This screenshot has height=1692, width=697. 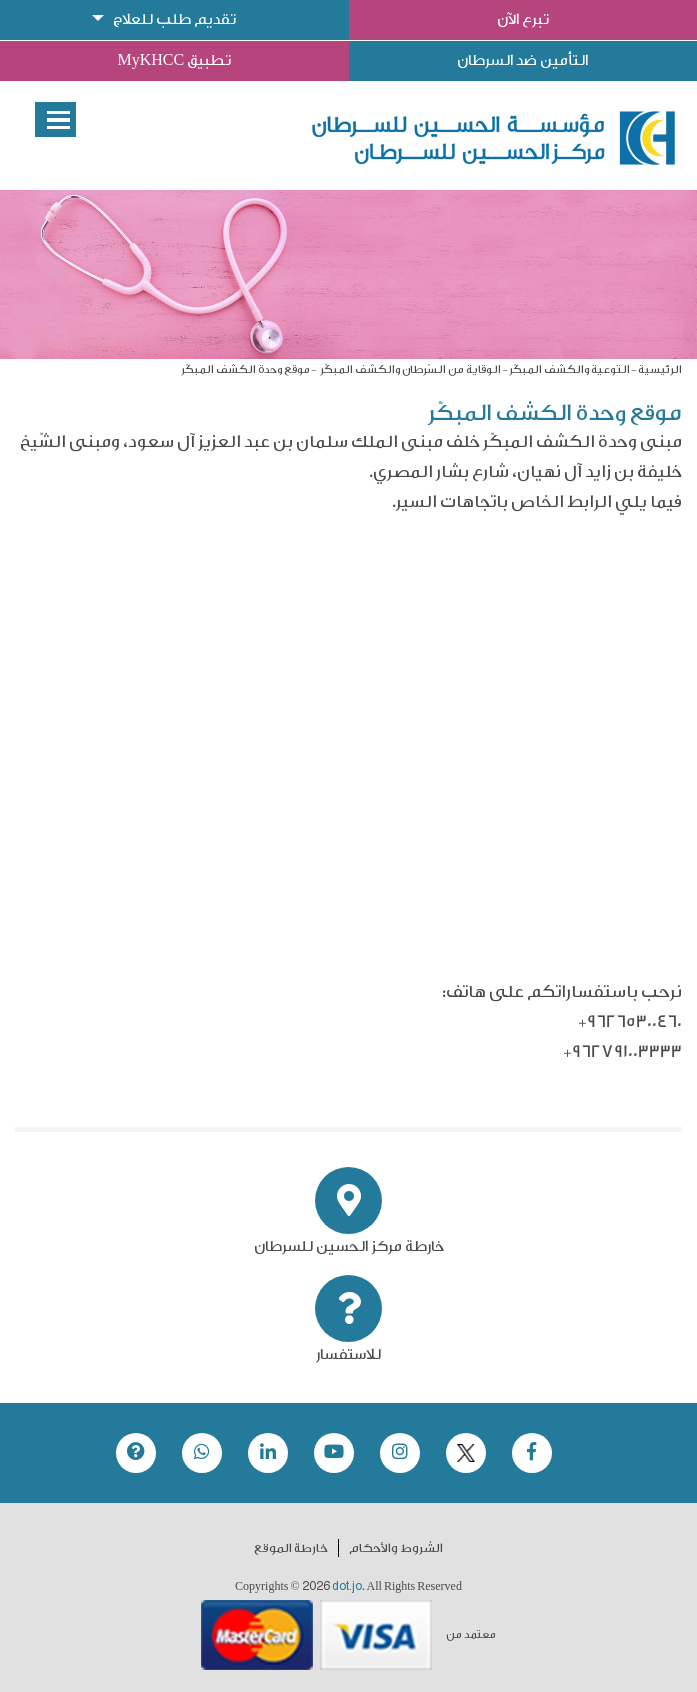 What do you see at coordinates (396, 1548) in the screenshot?
I see `الشروط والأحكام` at bounding box center [396, 1548].